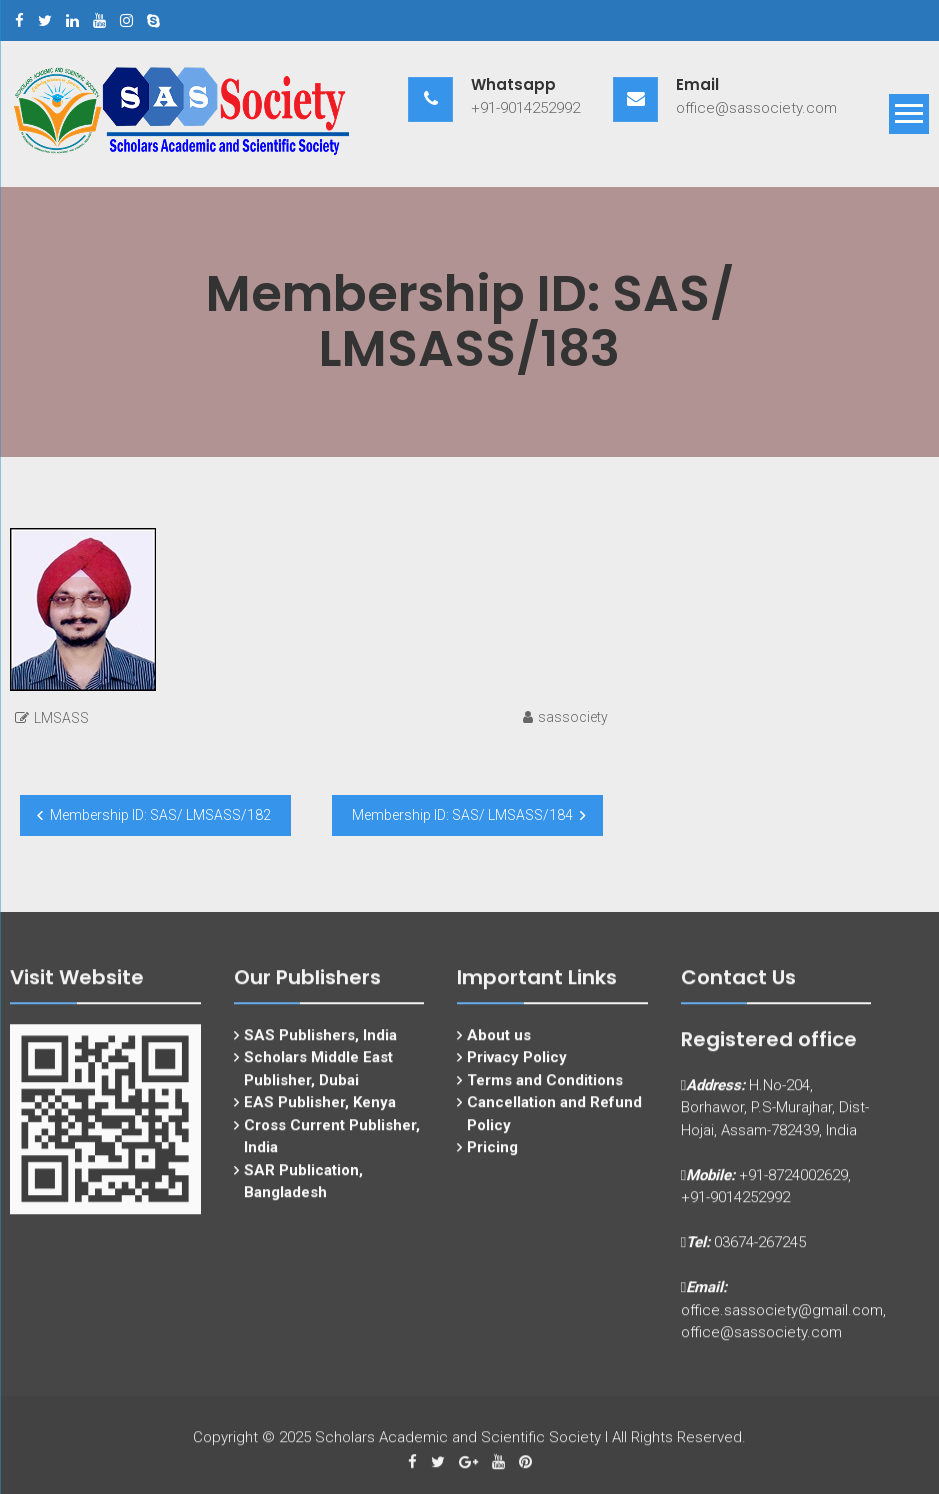 The image size is (939, 1494). I want to click on Terms and Conditions, so click(545, 1092).